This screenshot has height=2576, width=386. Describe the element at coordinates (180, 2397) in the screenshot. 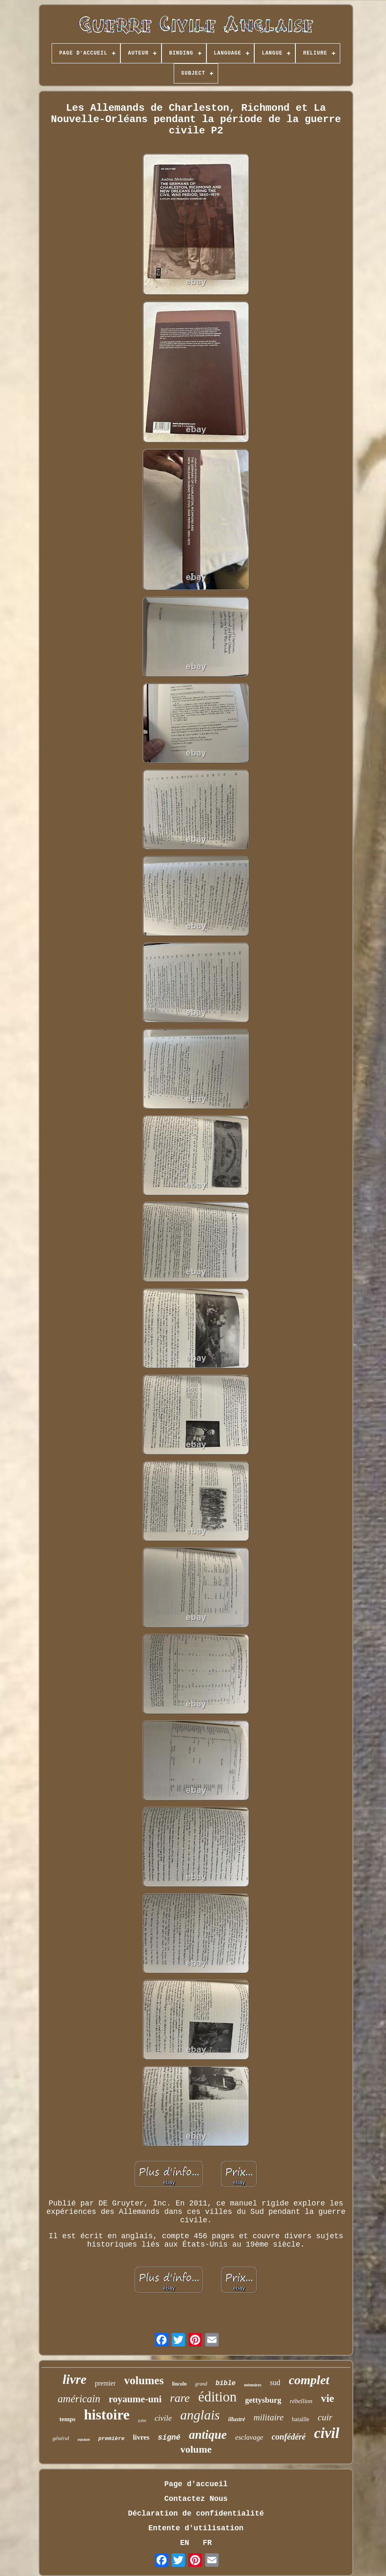

I see `rare` at that location.